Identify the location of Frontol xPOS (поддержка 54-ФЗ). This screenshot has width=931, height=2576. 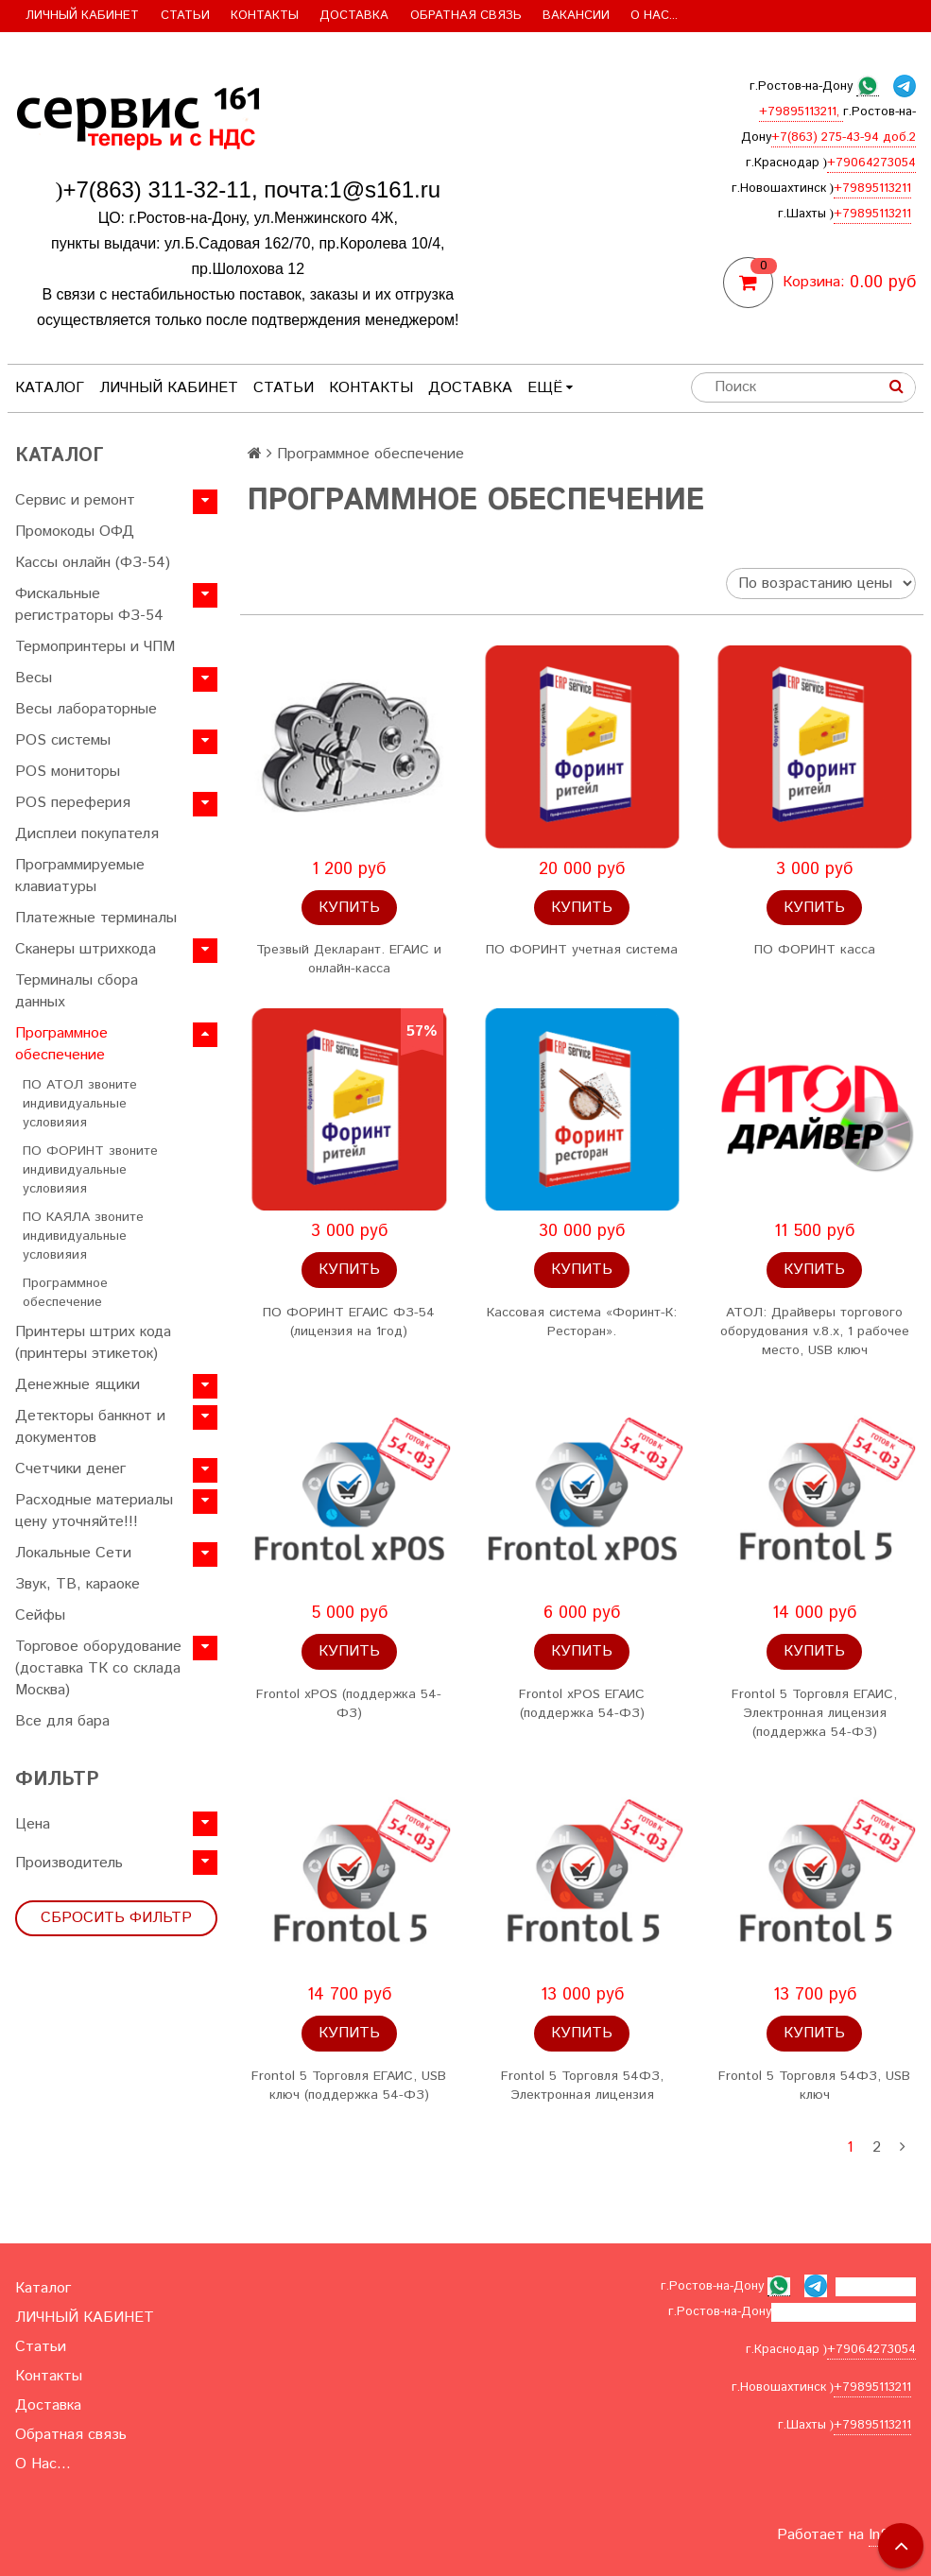
(348, 1704).